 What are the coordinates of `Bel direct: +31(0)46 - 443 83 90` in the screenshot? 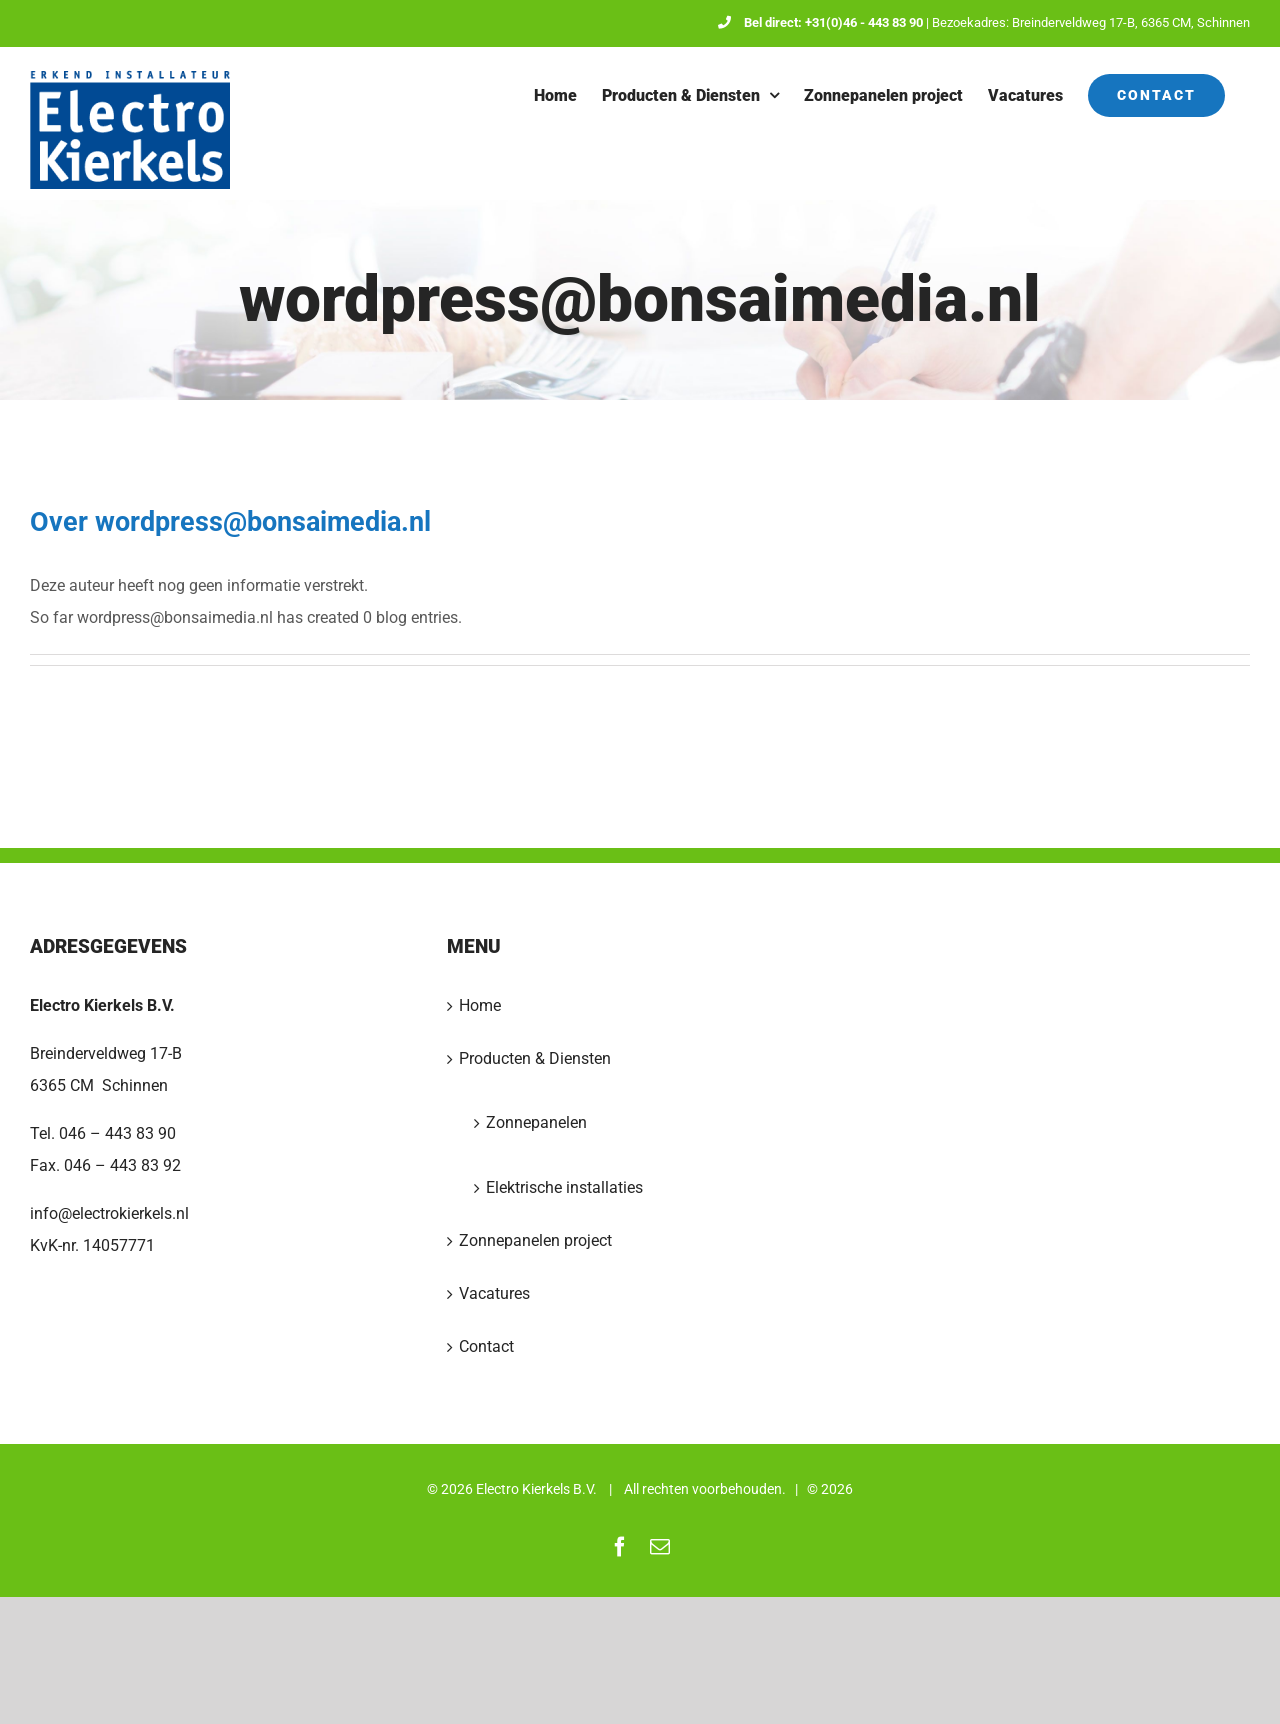 It's located at (820, 22).